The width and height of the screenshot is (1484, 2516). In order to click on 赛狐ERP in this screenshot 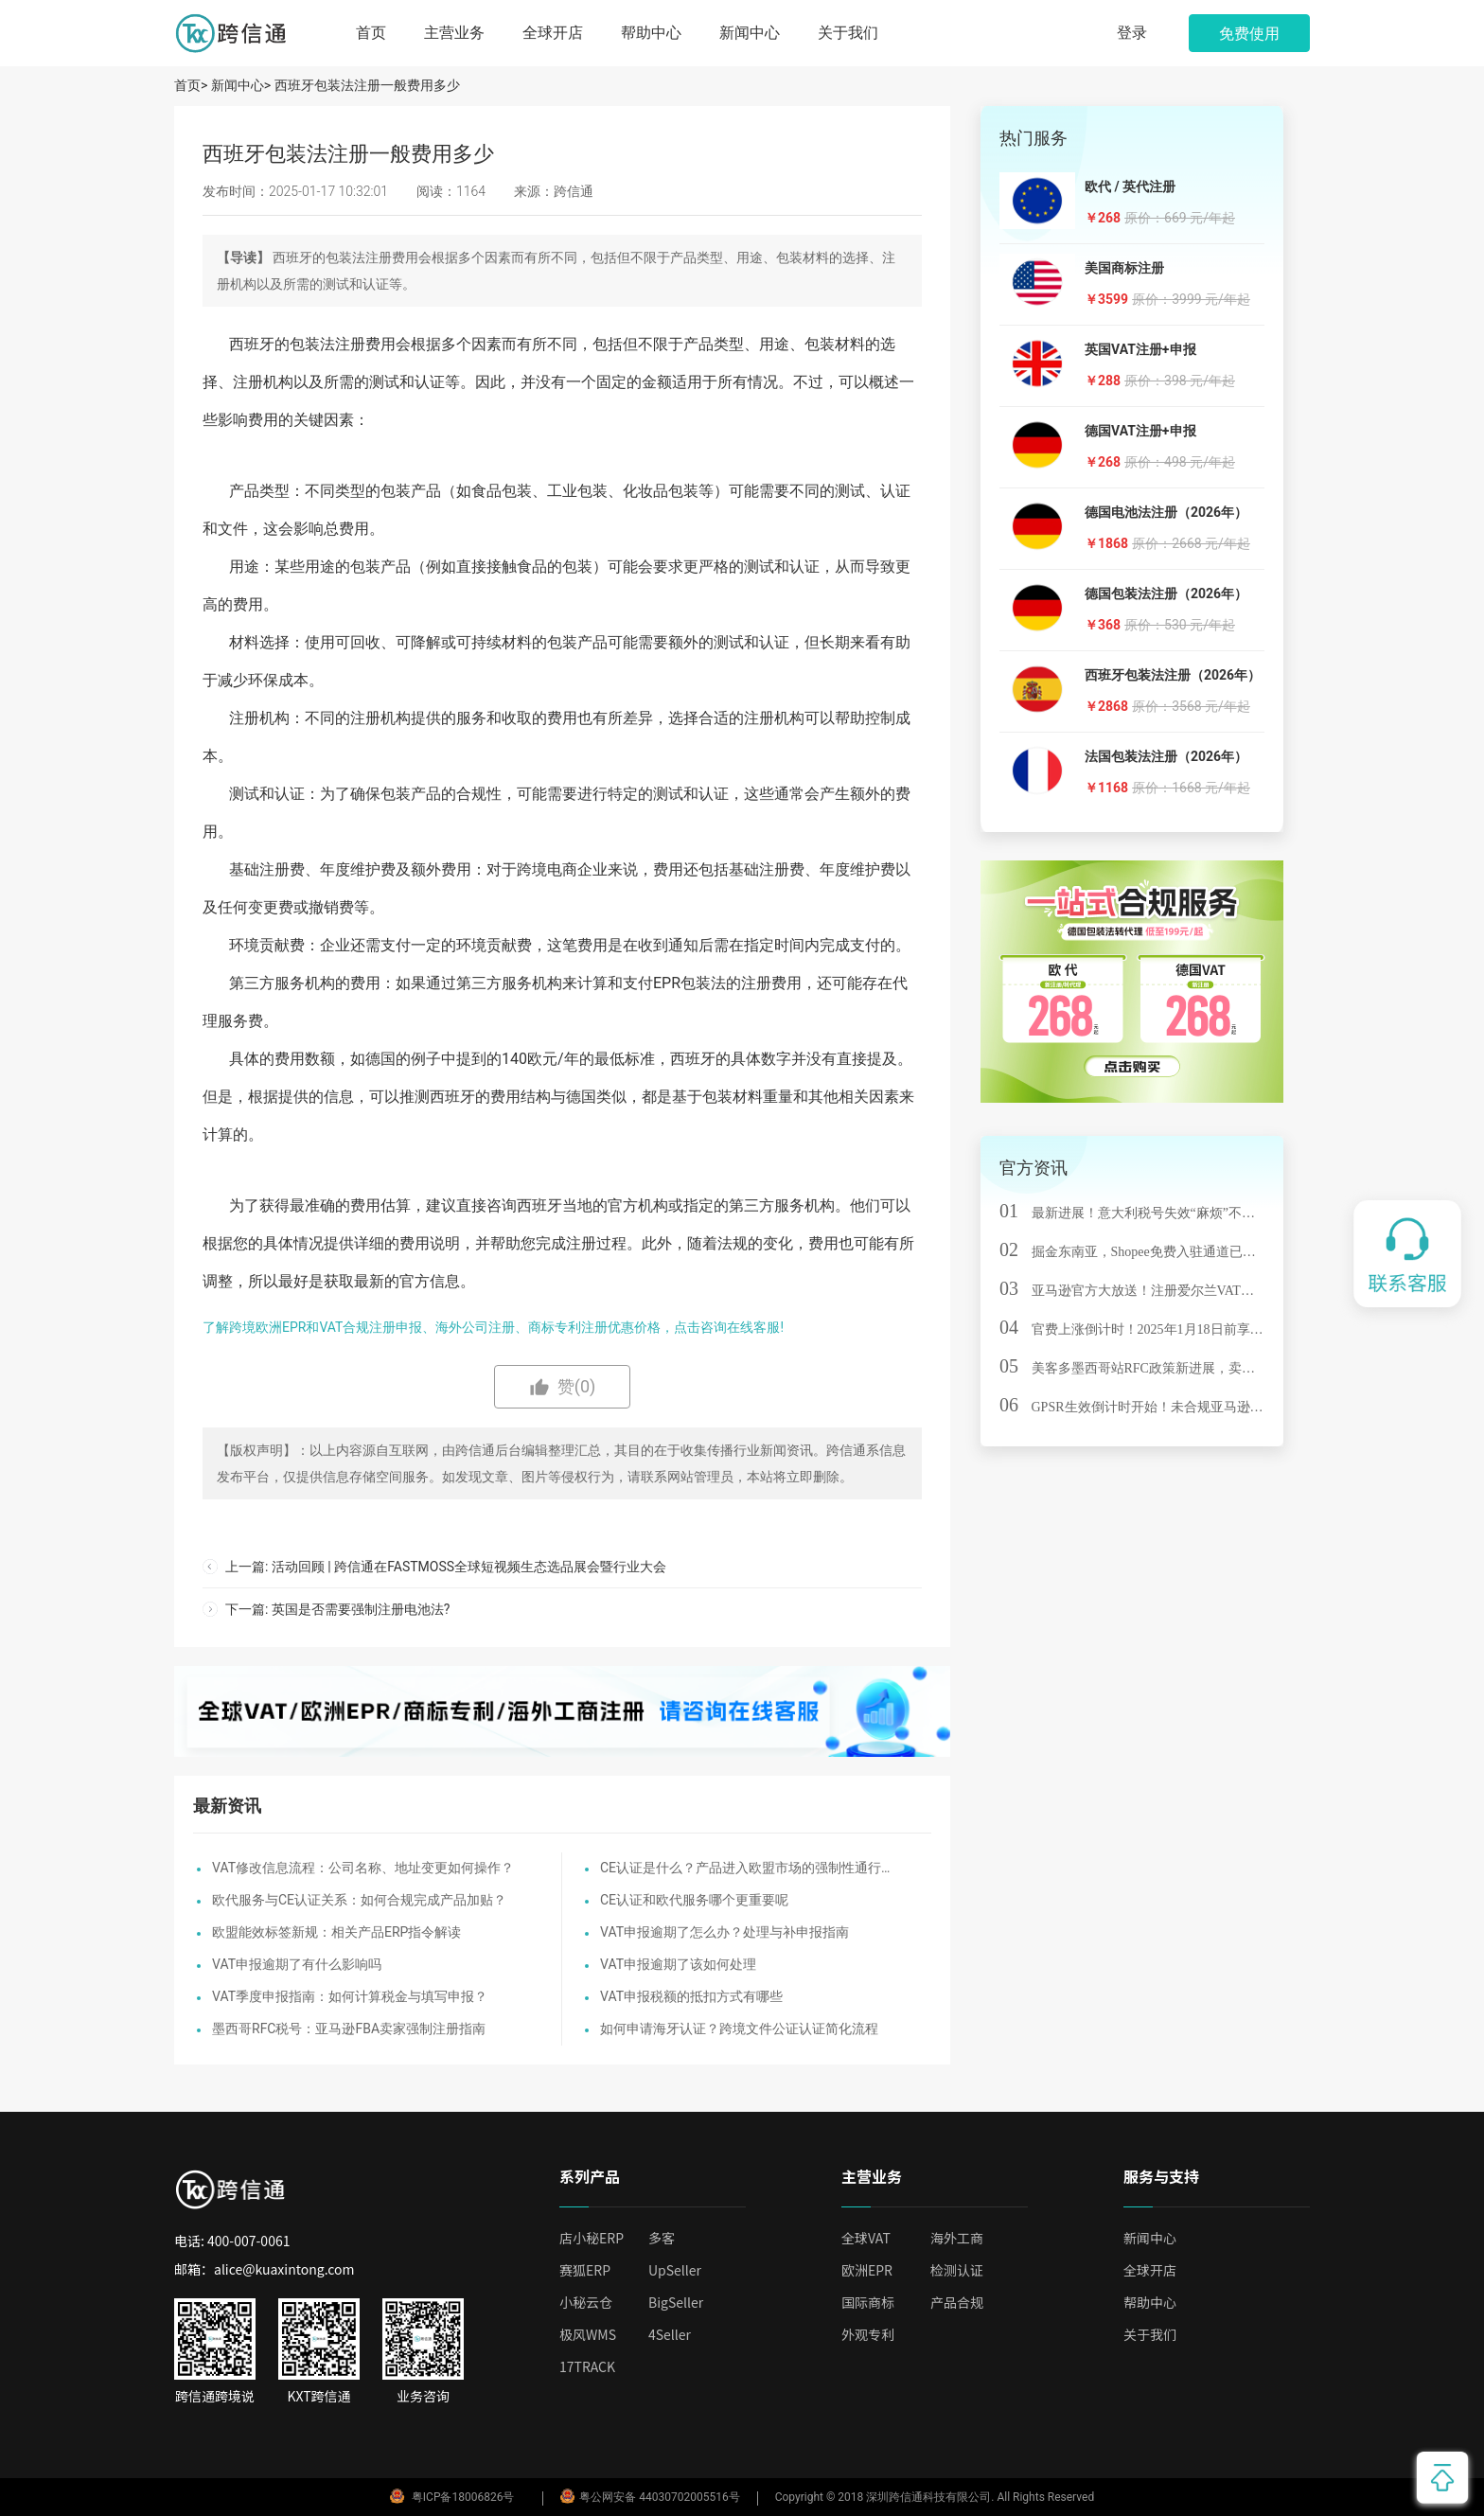, I will do `click(584, 2269)`.